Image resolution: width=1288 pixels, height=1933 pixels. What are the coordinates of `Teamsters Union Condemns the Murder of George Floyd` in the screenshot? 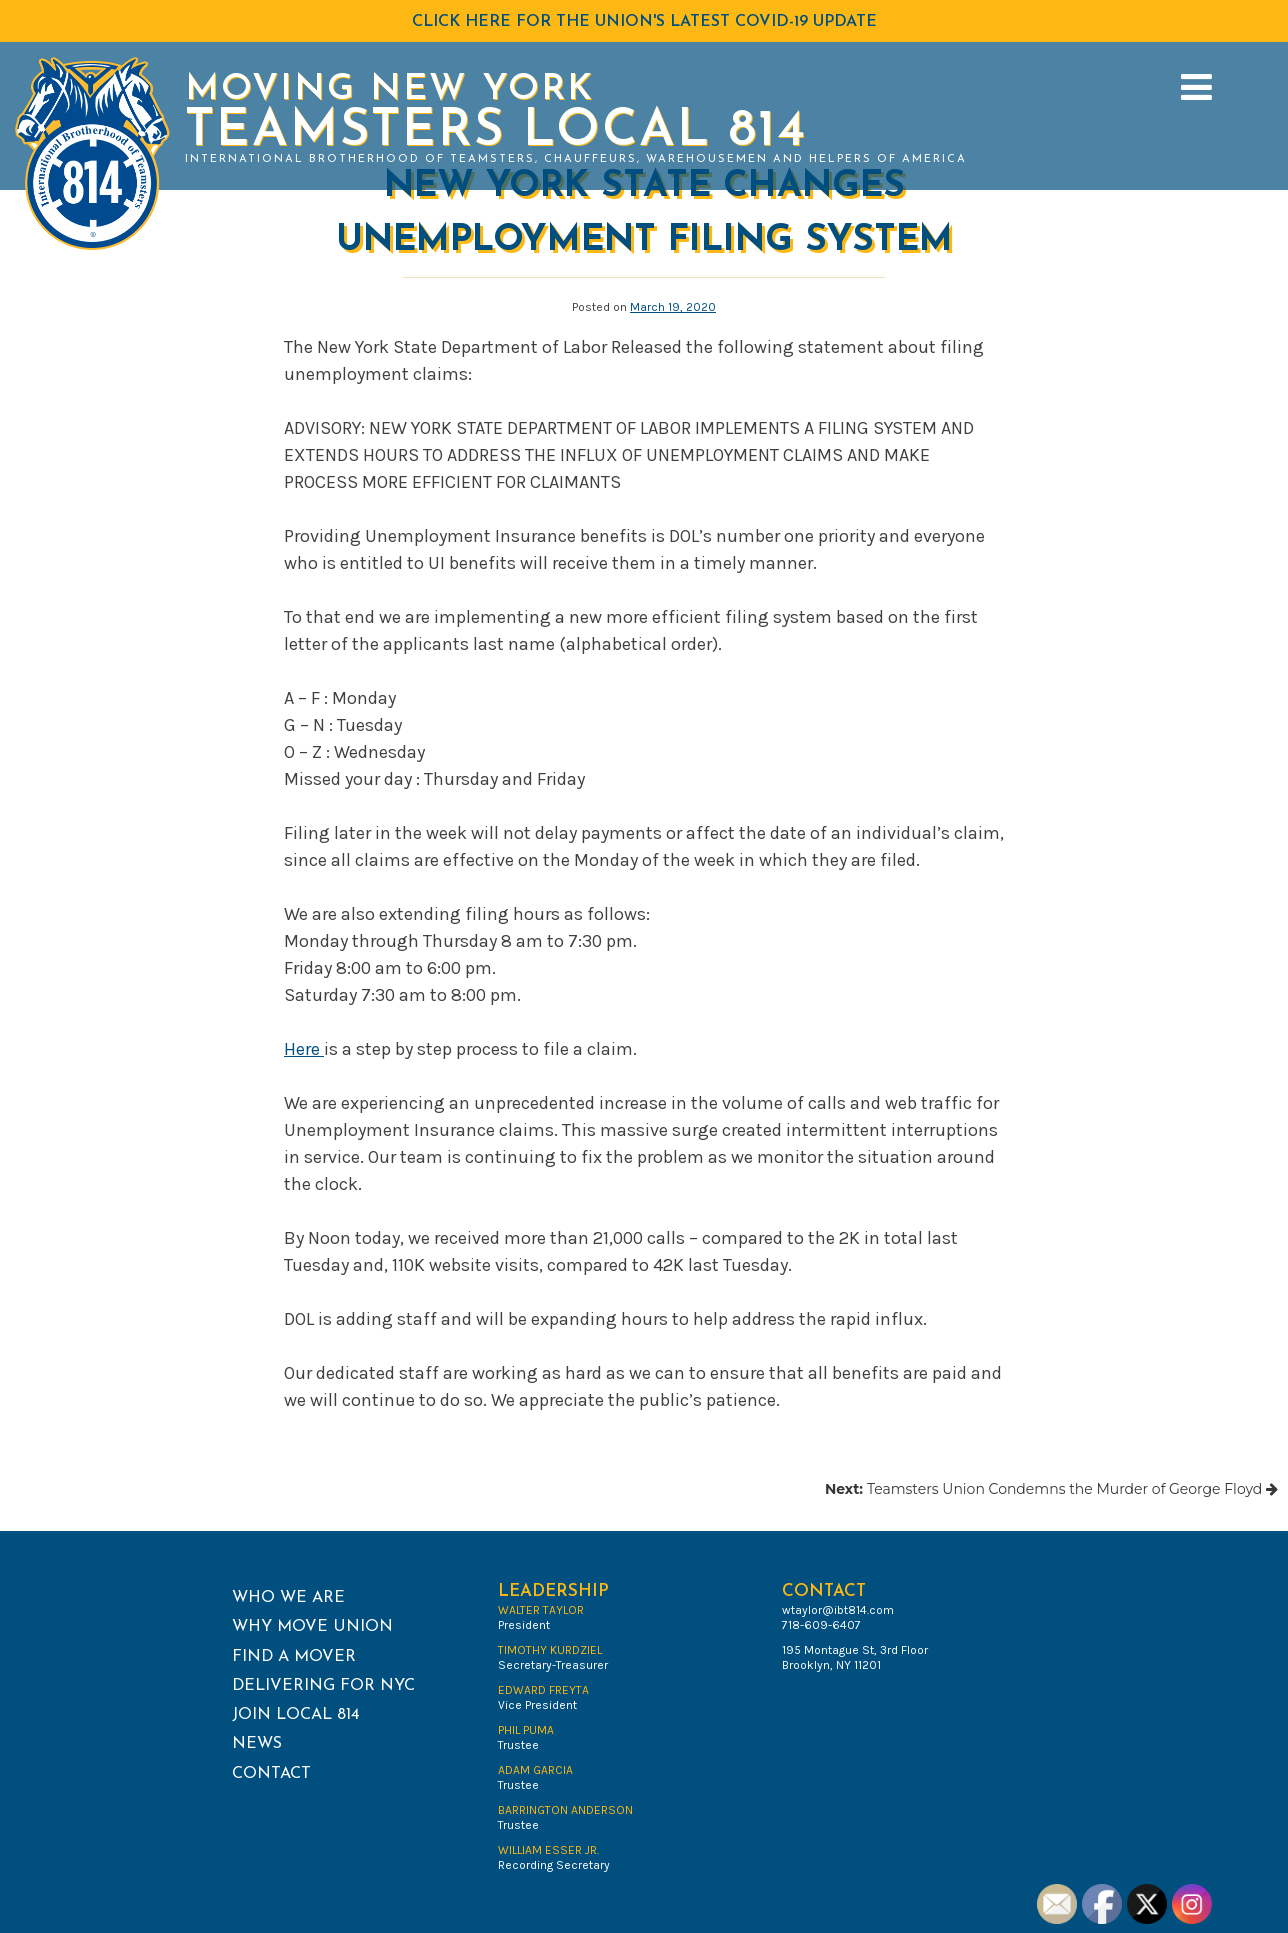 It's located at (1051, 1489).